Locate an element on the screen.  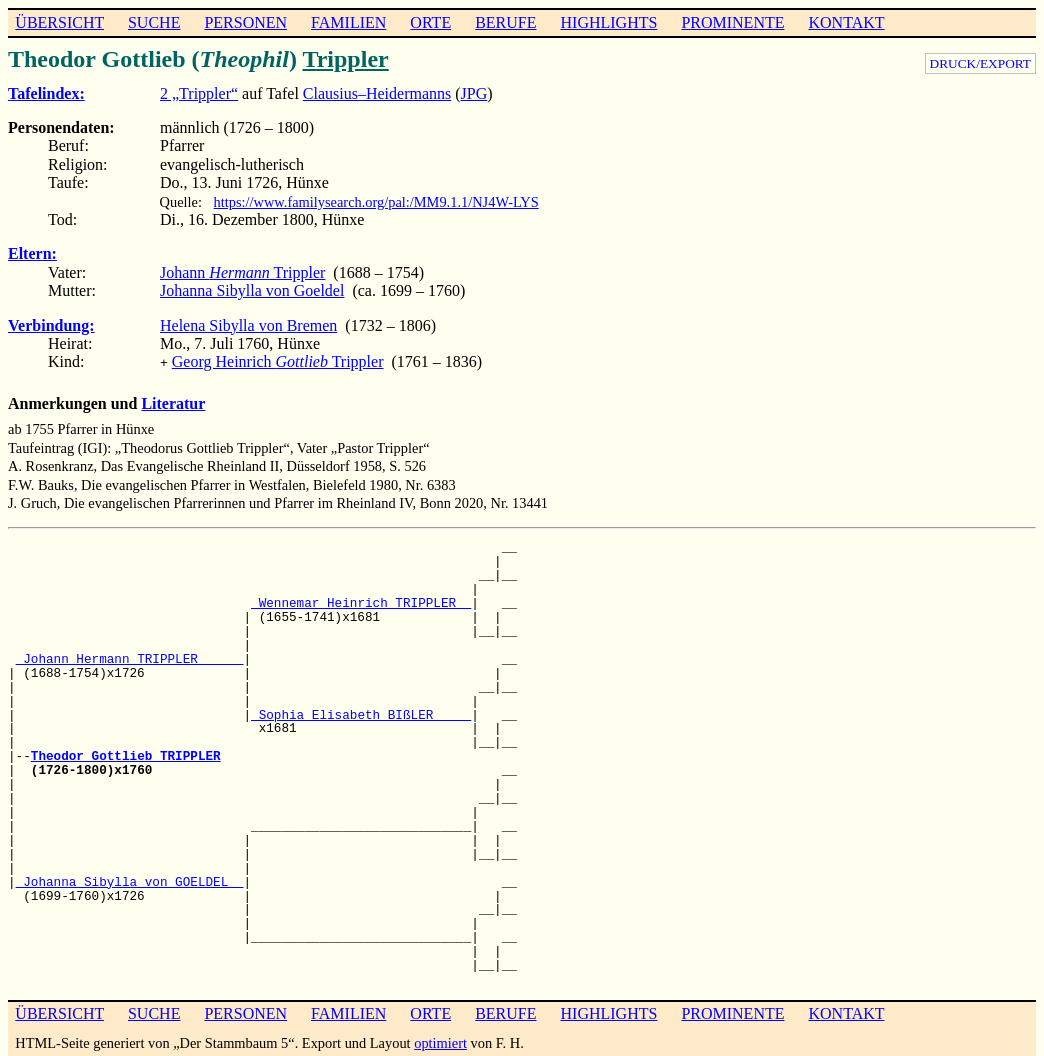
ORTE is located at coordinates (430, 22).